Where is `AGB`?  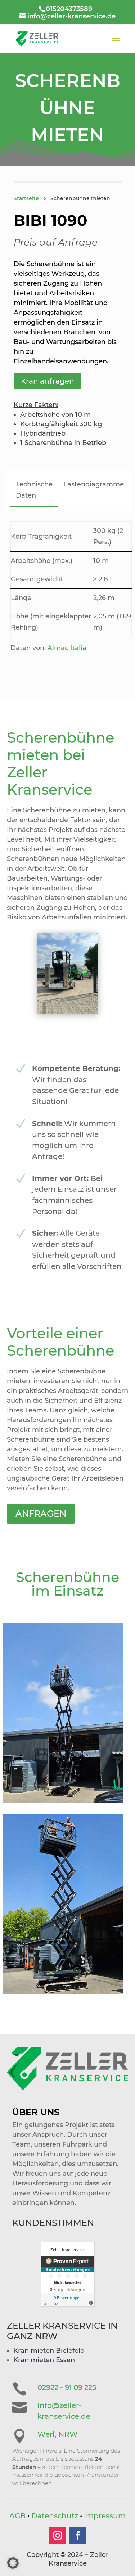 AGB is located at coordinates (17, 2515).